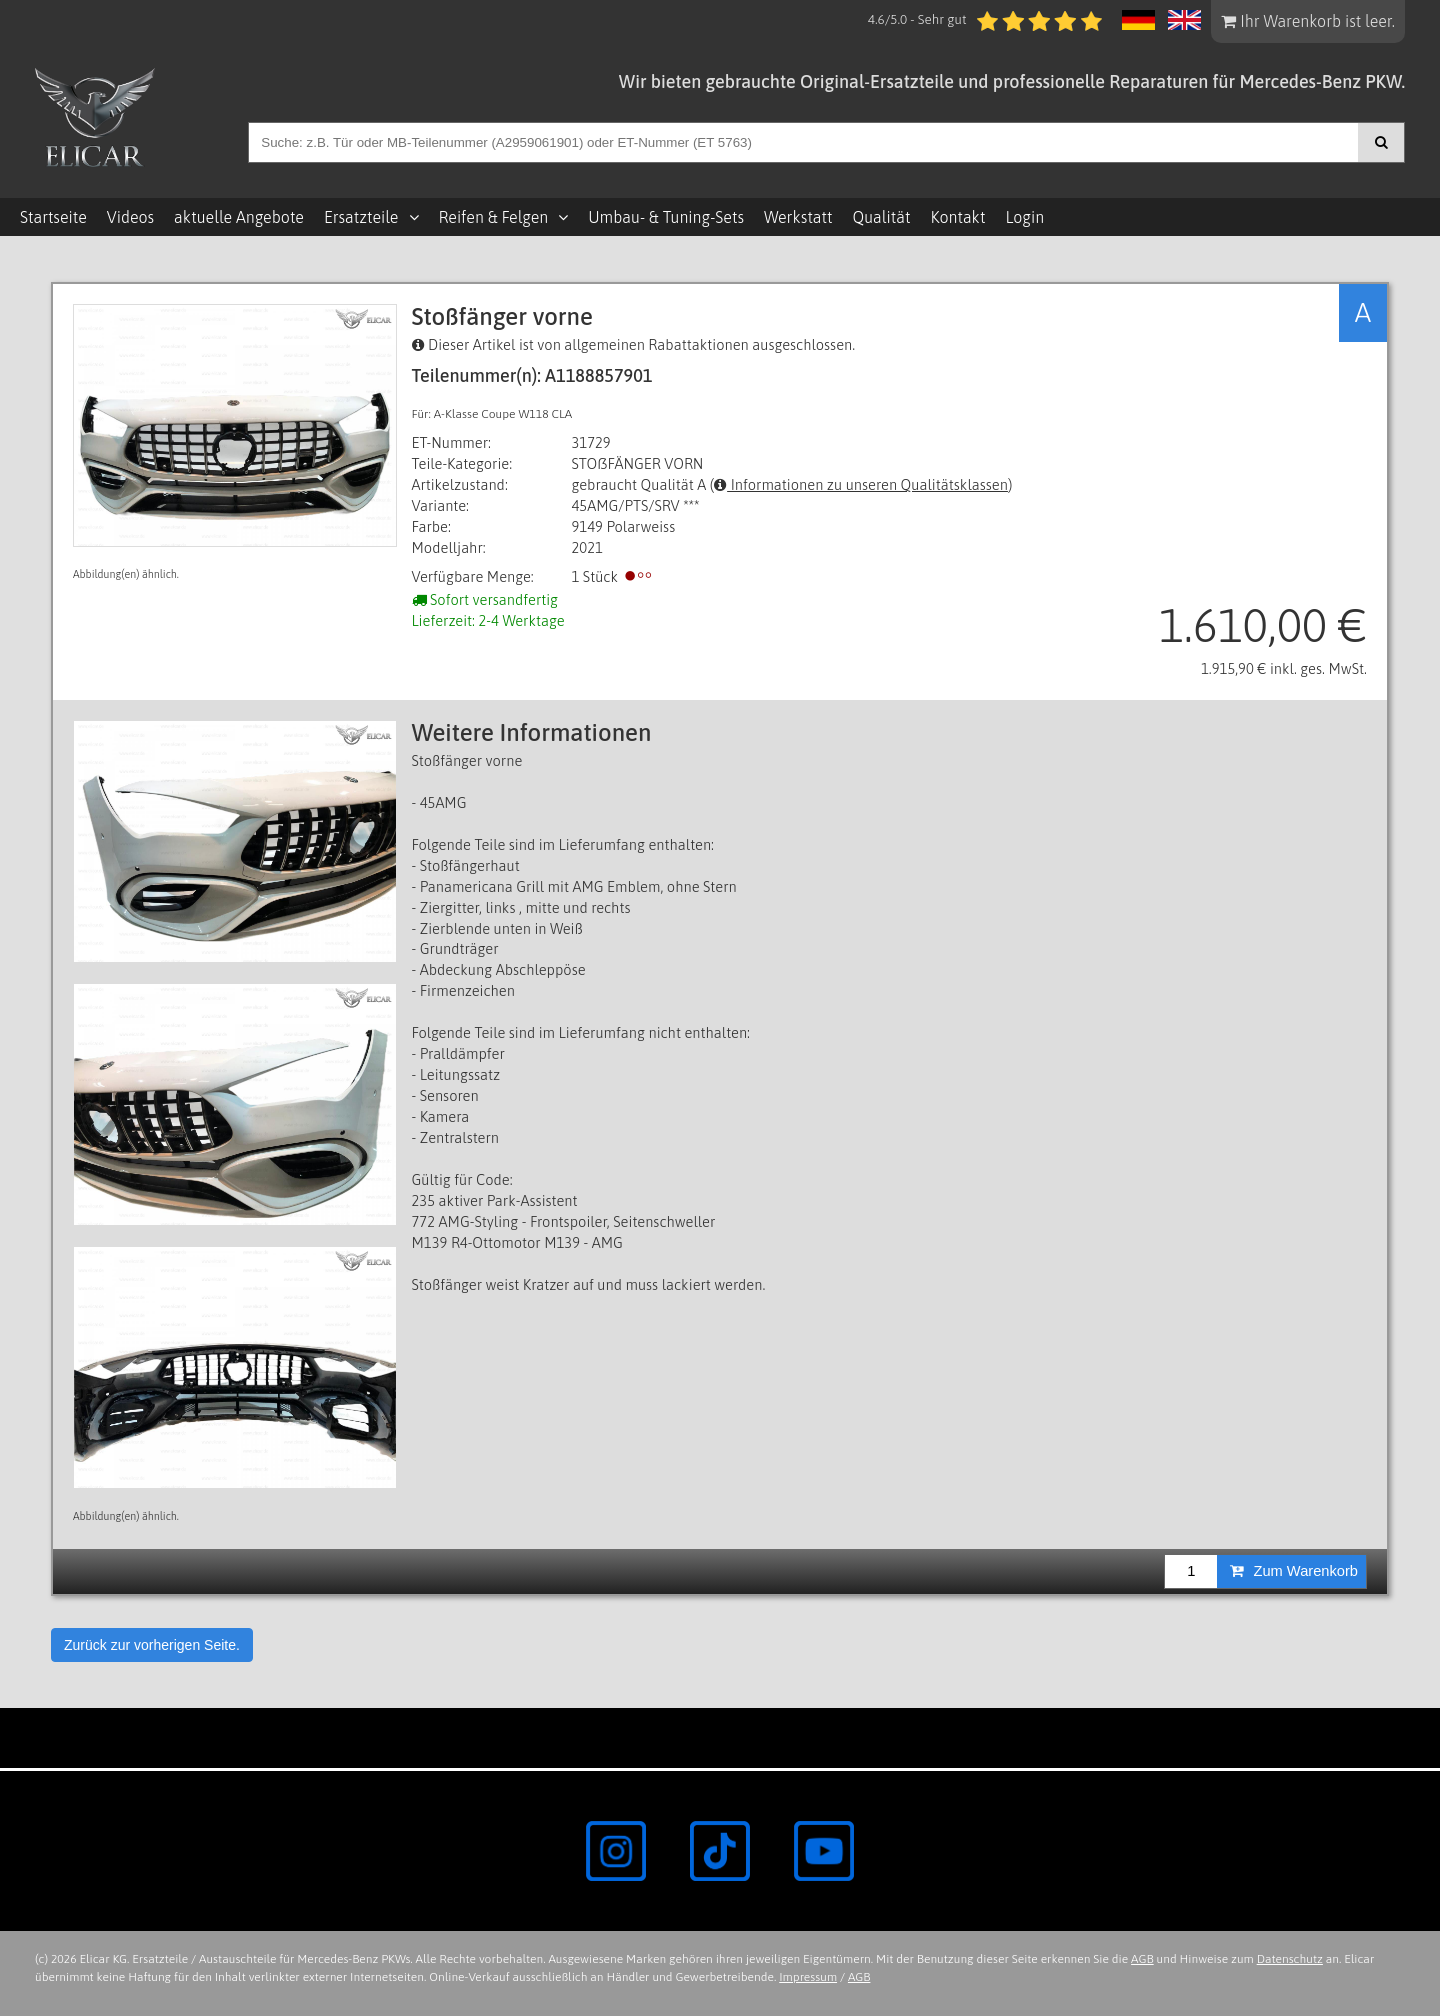 The image size is (1440, 2016). What do you see at coordinates (882, 217) in the screenshot?
I see `Qualität` at bounding box center [882, 217].